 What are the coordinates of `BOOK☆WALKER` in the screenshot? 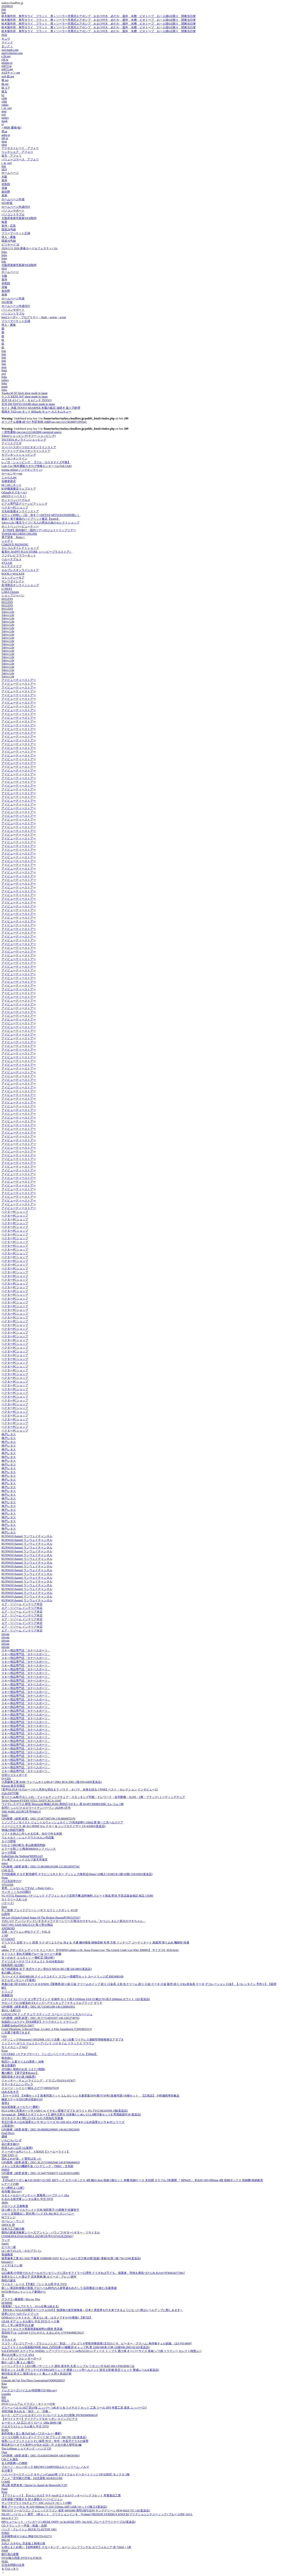 It's located at (12, 573).